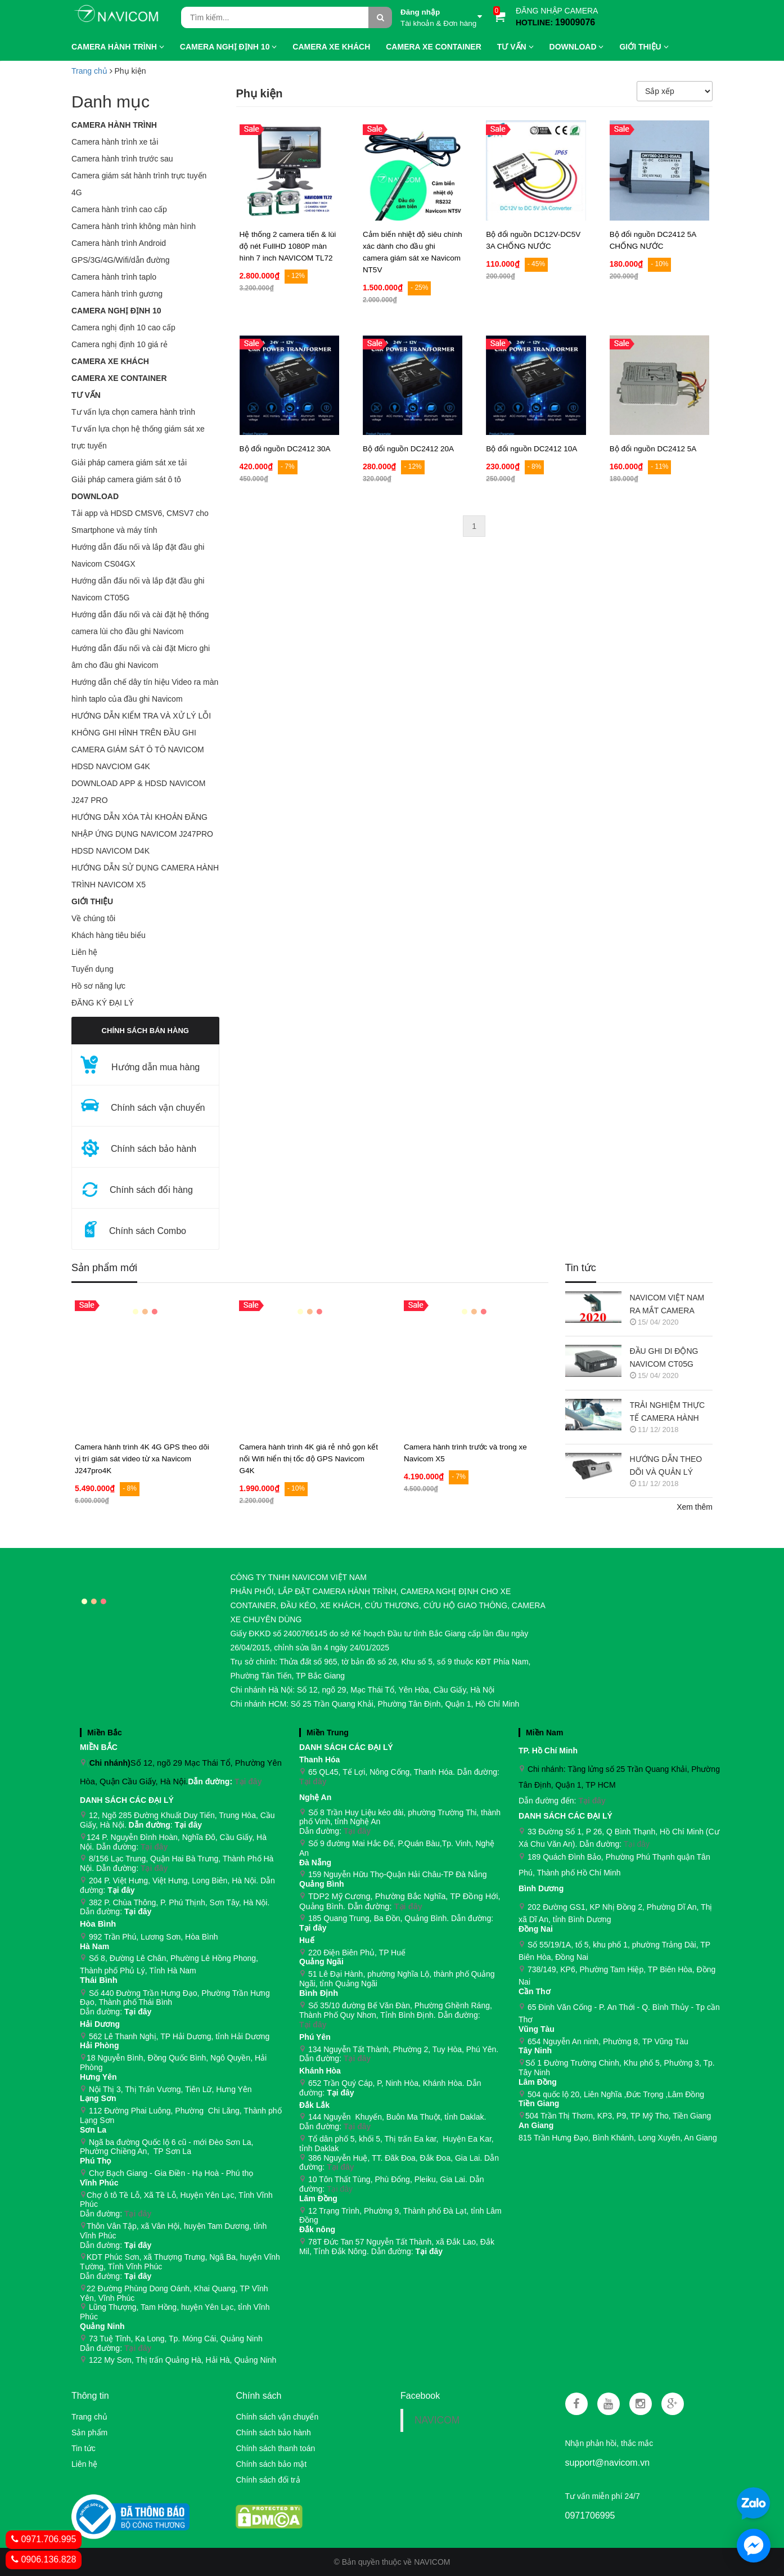  What do you see at coordinates (119, 378) in the screenshot?
I see `CAMERA XE CONTAINER` at bounding box center [119, 378].